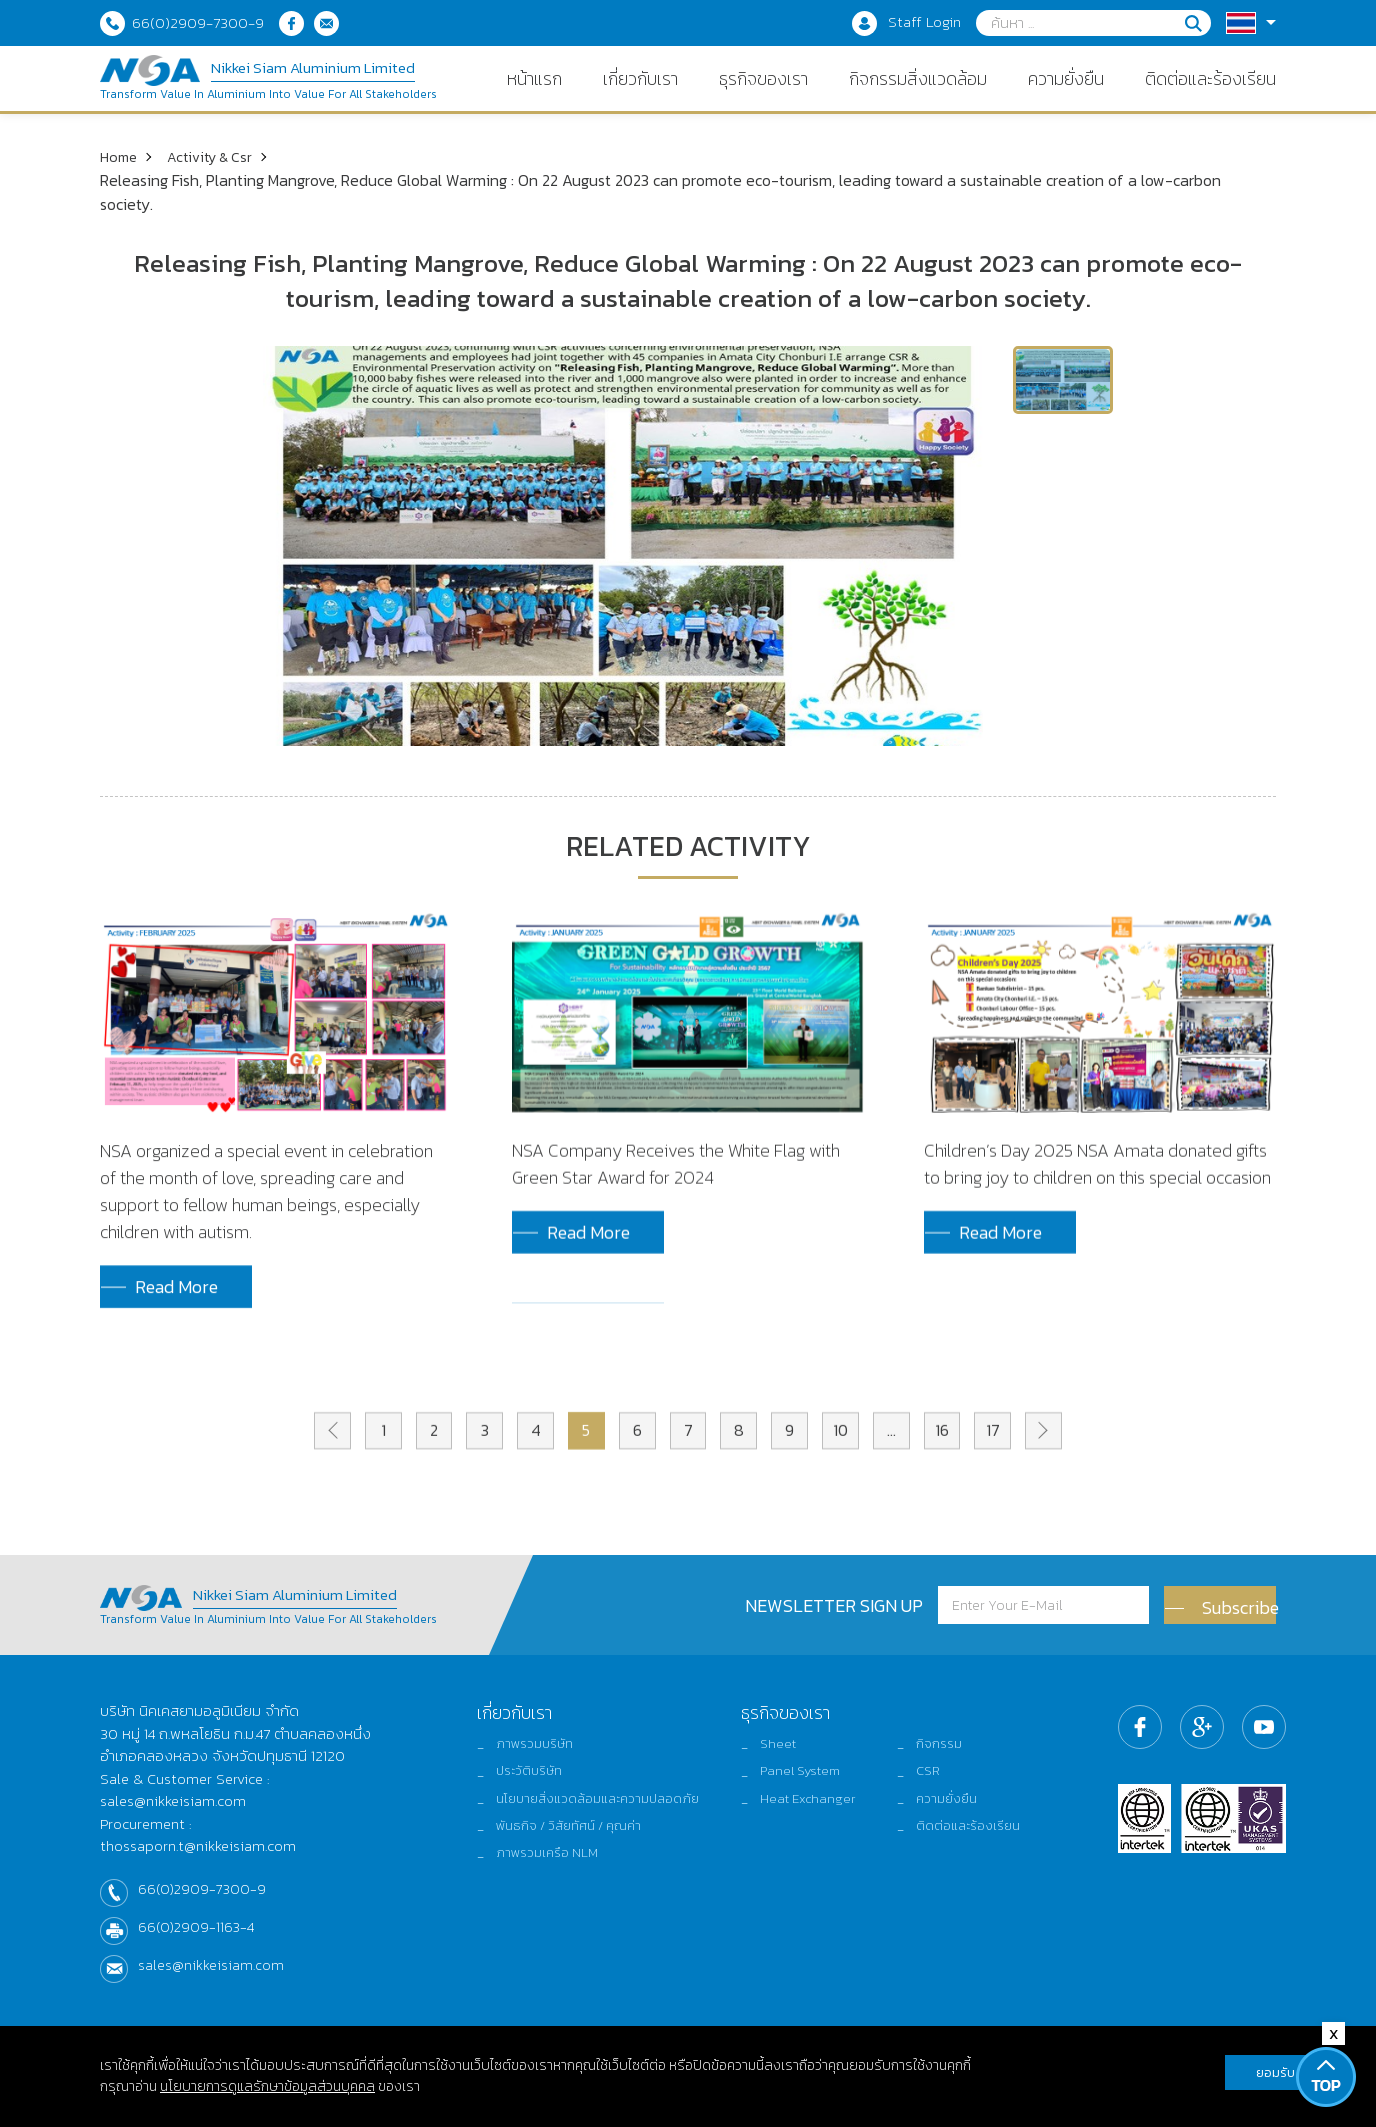  I want to click on 17, so click(1012, 1479).